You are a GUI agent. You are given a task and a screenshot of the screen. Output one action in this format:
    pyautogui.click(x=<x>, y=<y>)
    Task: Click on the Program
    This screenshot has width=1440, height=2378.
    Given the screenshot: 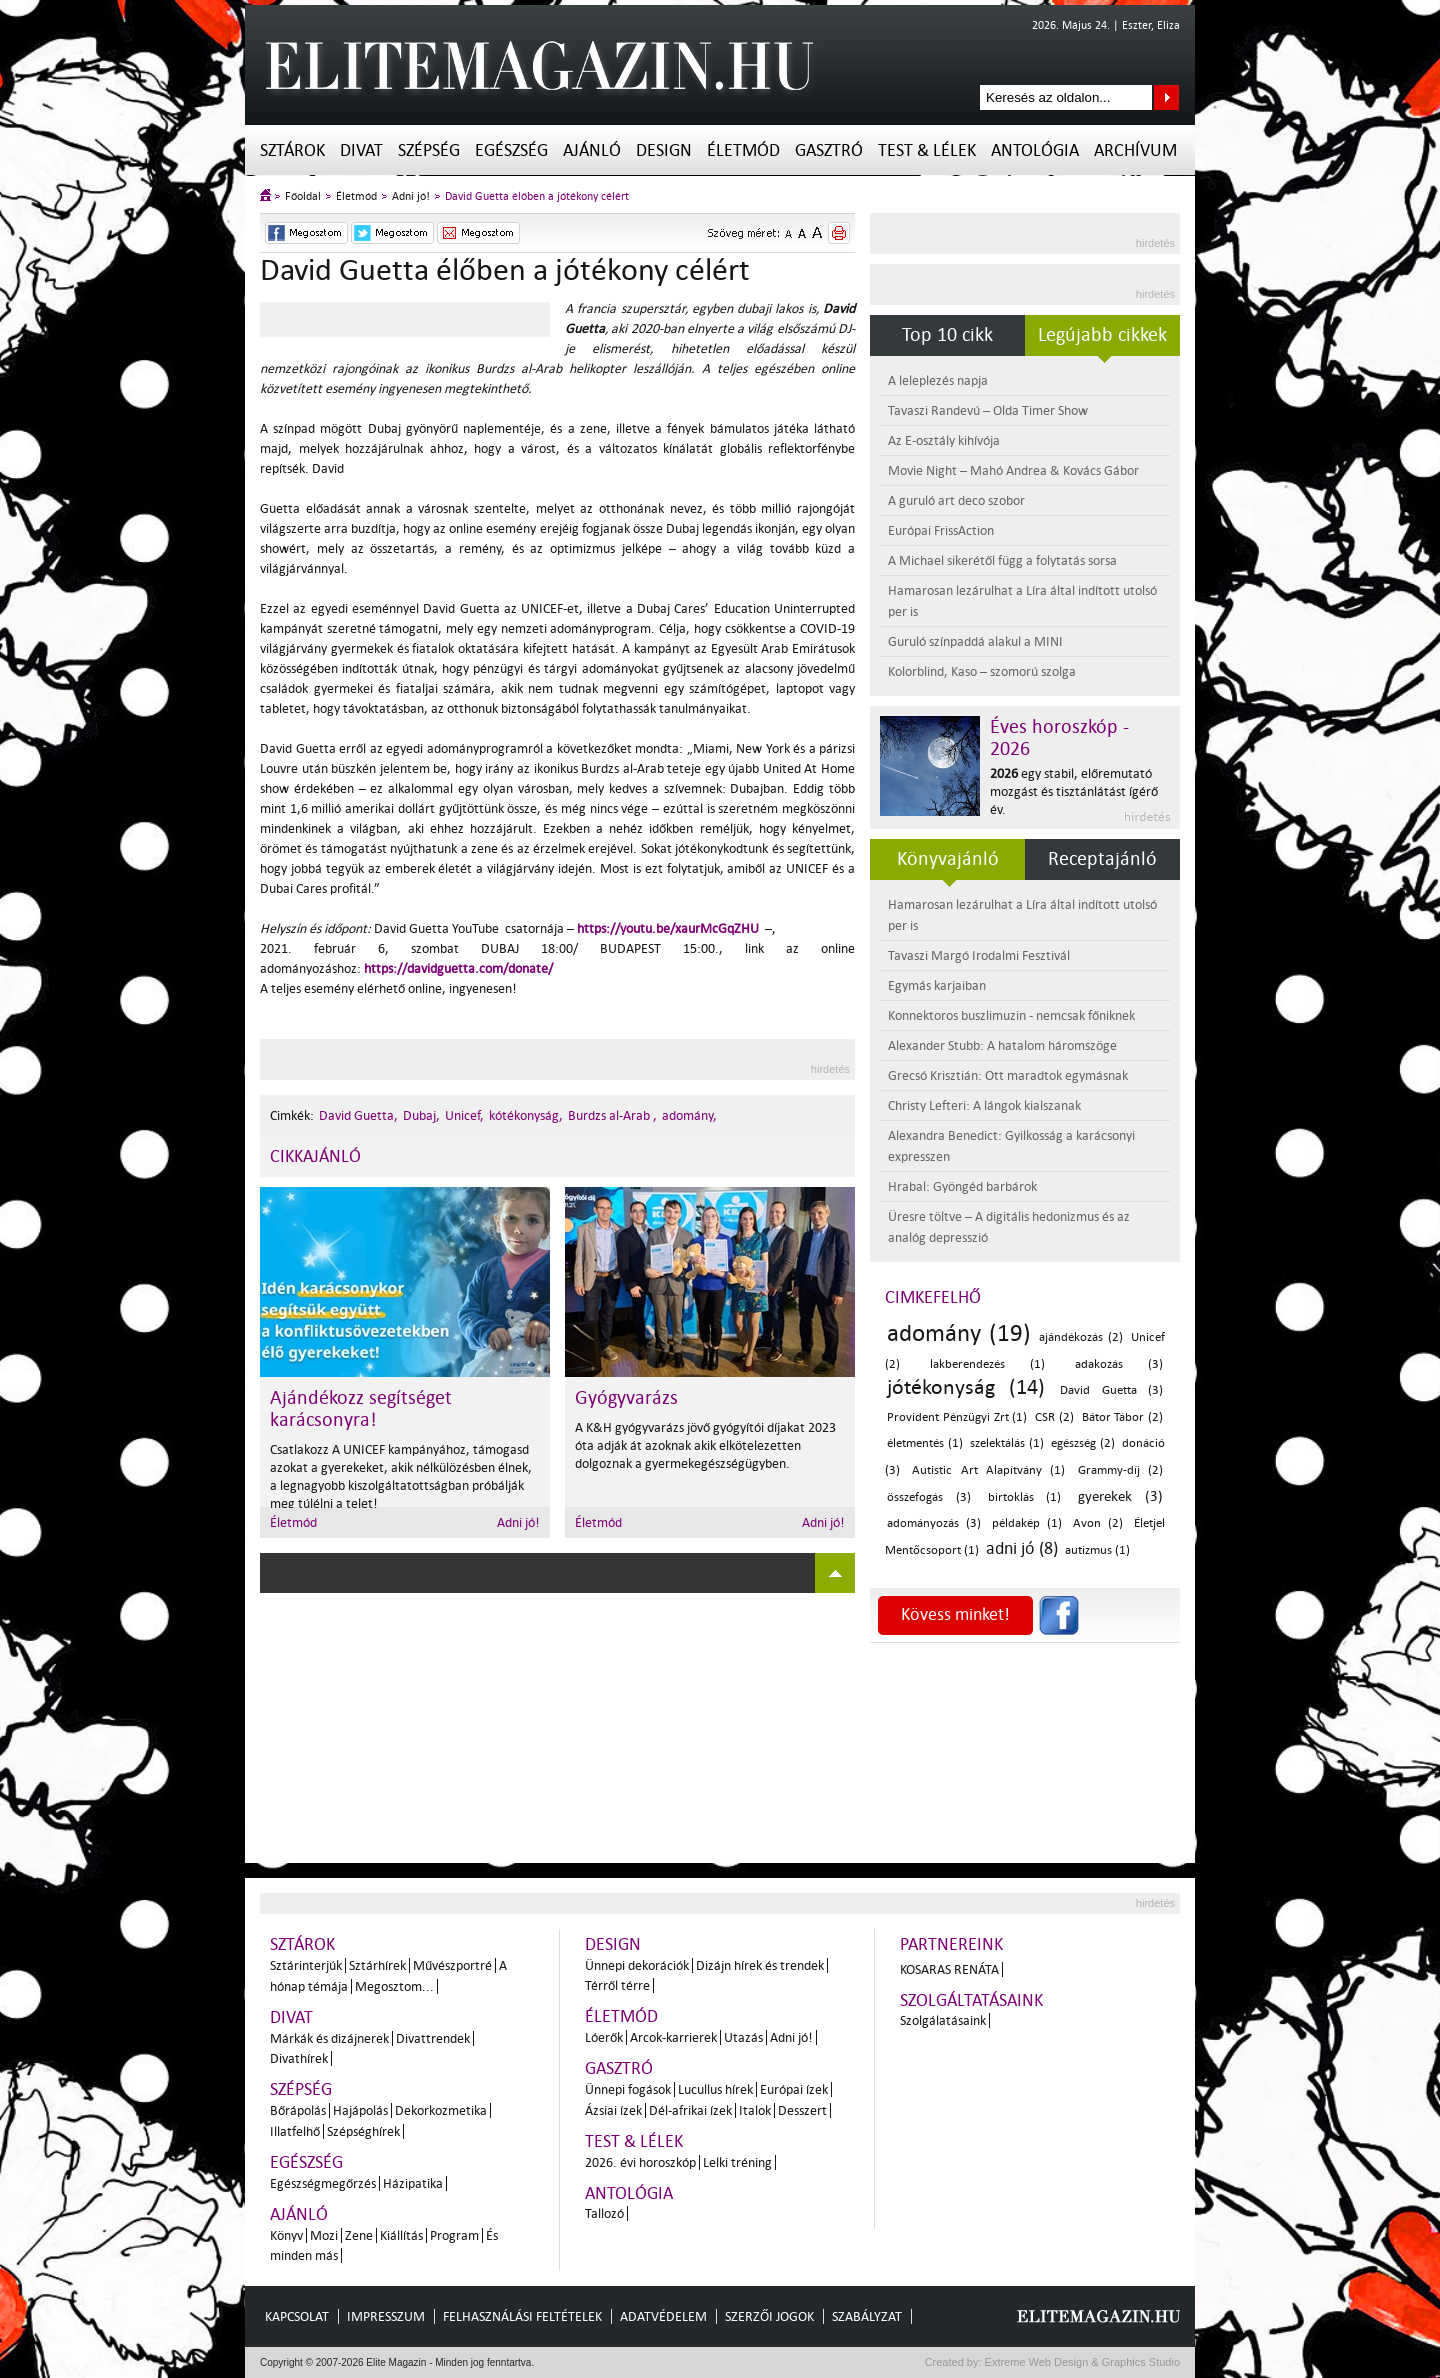 What is the action you would take?
    pyautogui.click(x=454, y=2235)
    